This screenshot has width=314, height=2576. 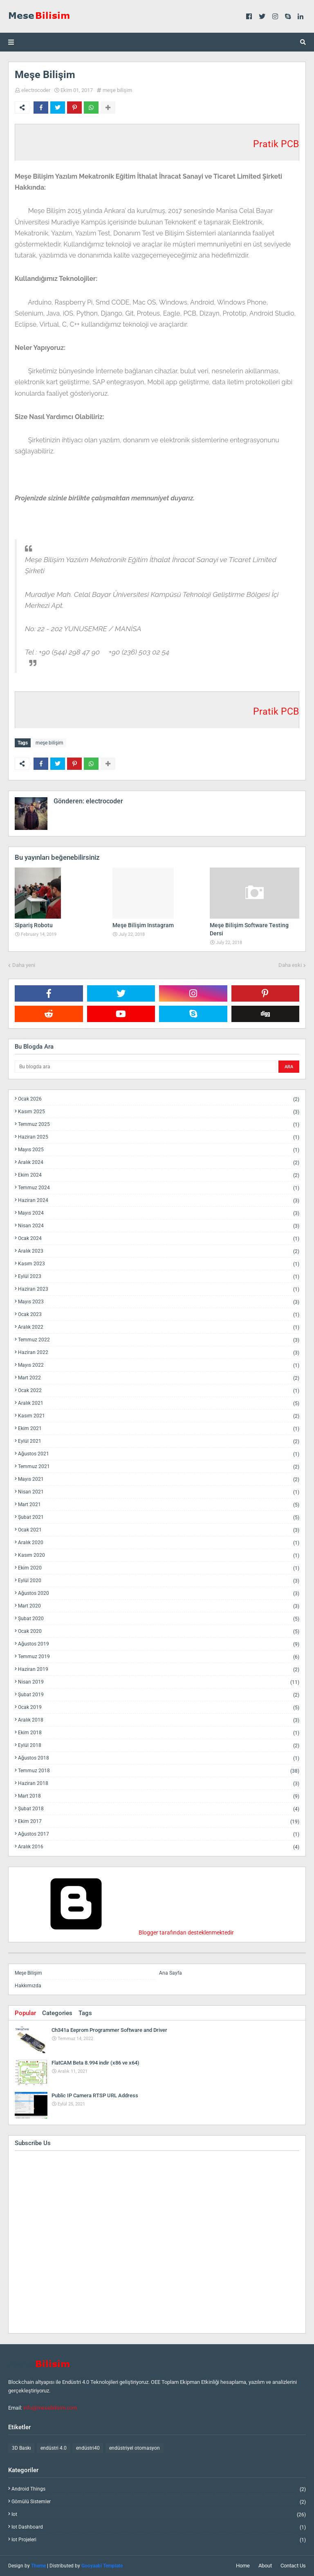 What do you see at coordinates (293, 2566) in the screenshot?
I see `Contact Us` at bounding box center [293, 2566].